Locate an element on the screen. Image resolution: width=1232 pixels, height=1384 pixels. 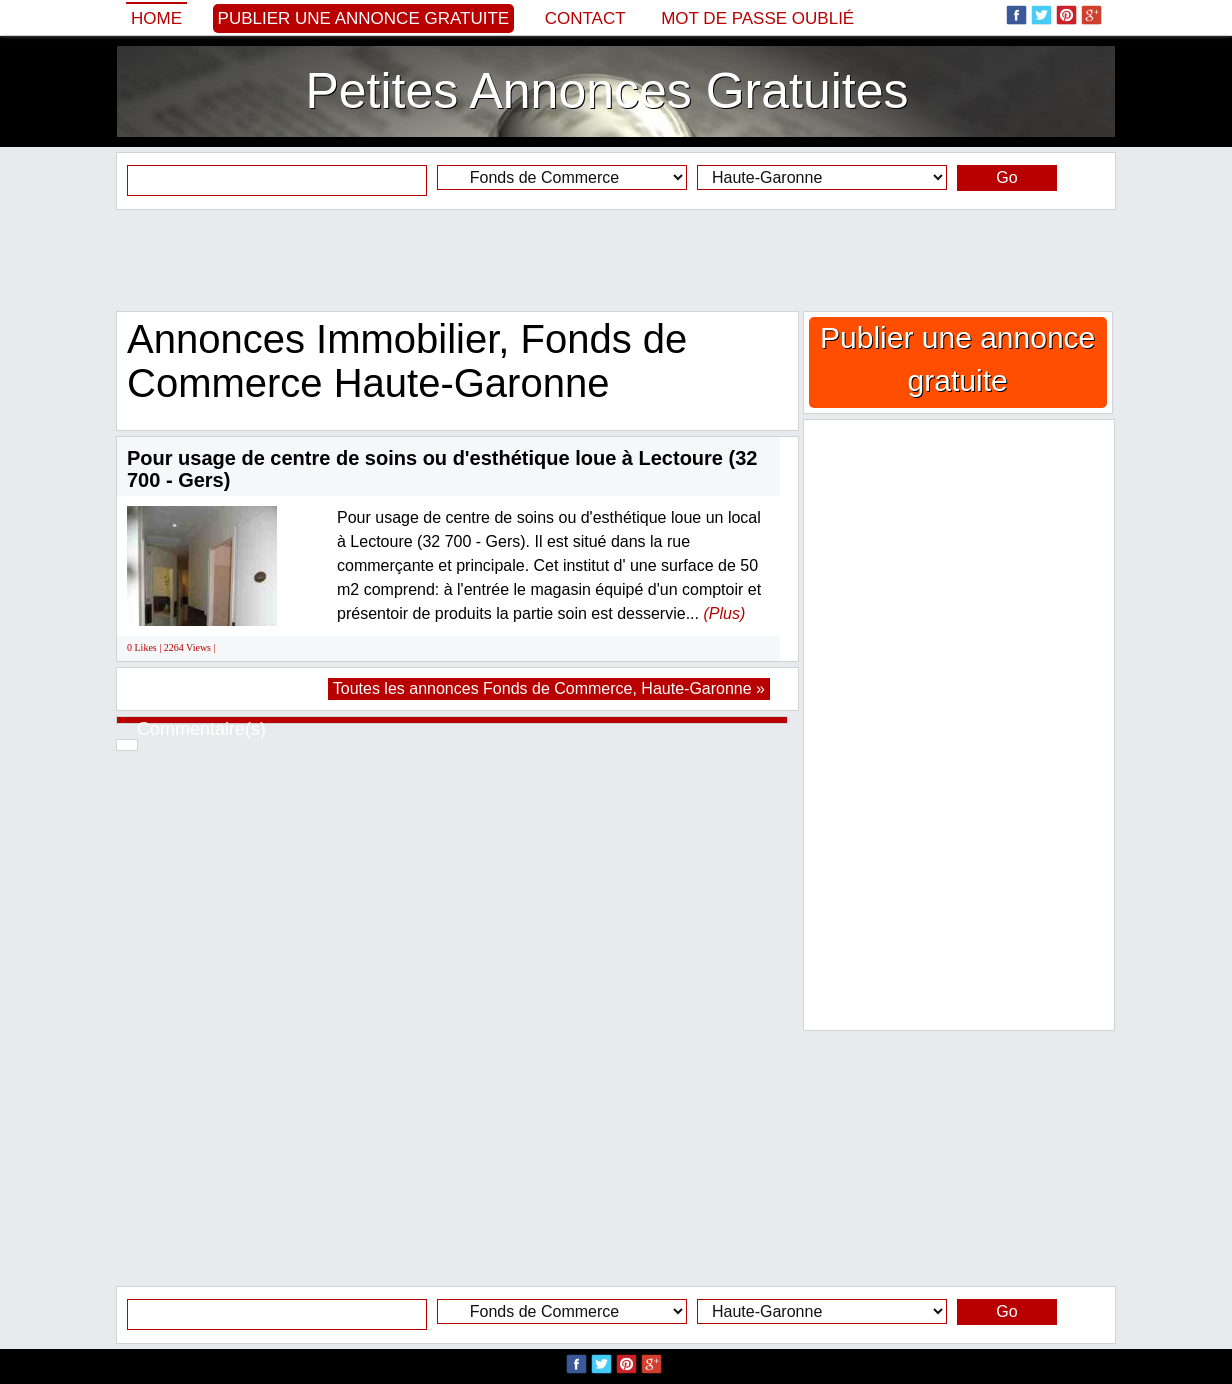
Contact is located at coordinates (585, 18).